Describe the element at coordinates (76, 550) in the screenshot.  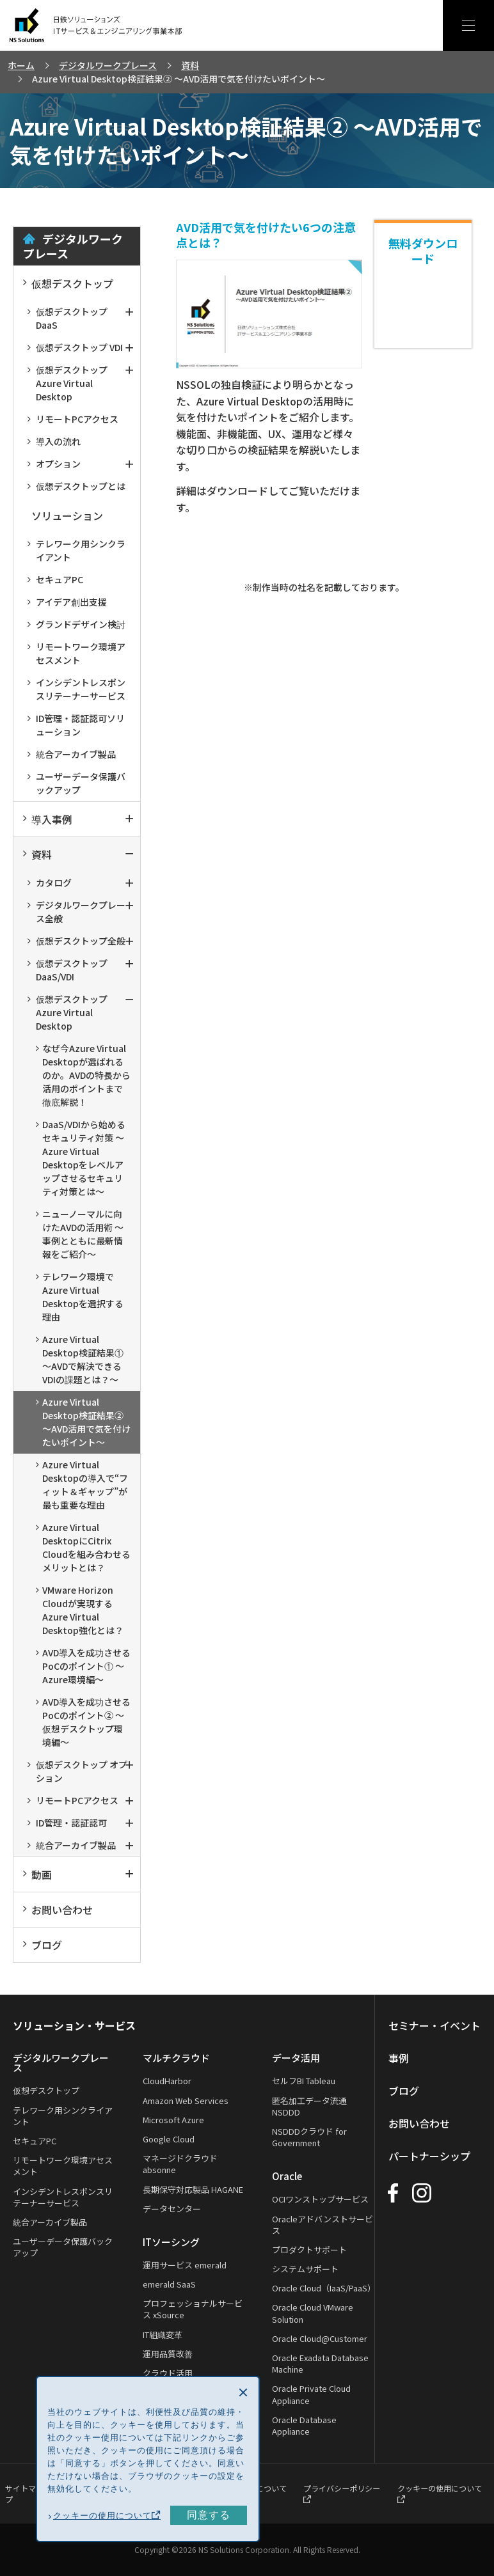
I see `テレワーク用シンクライアント` at that location.